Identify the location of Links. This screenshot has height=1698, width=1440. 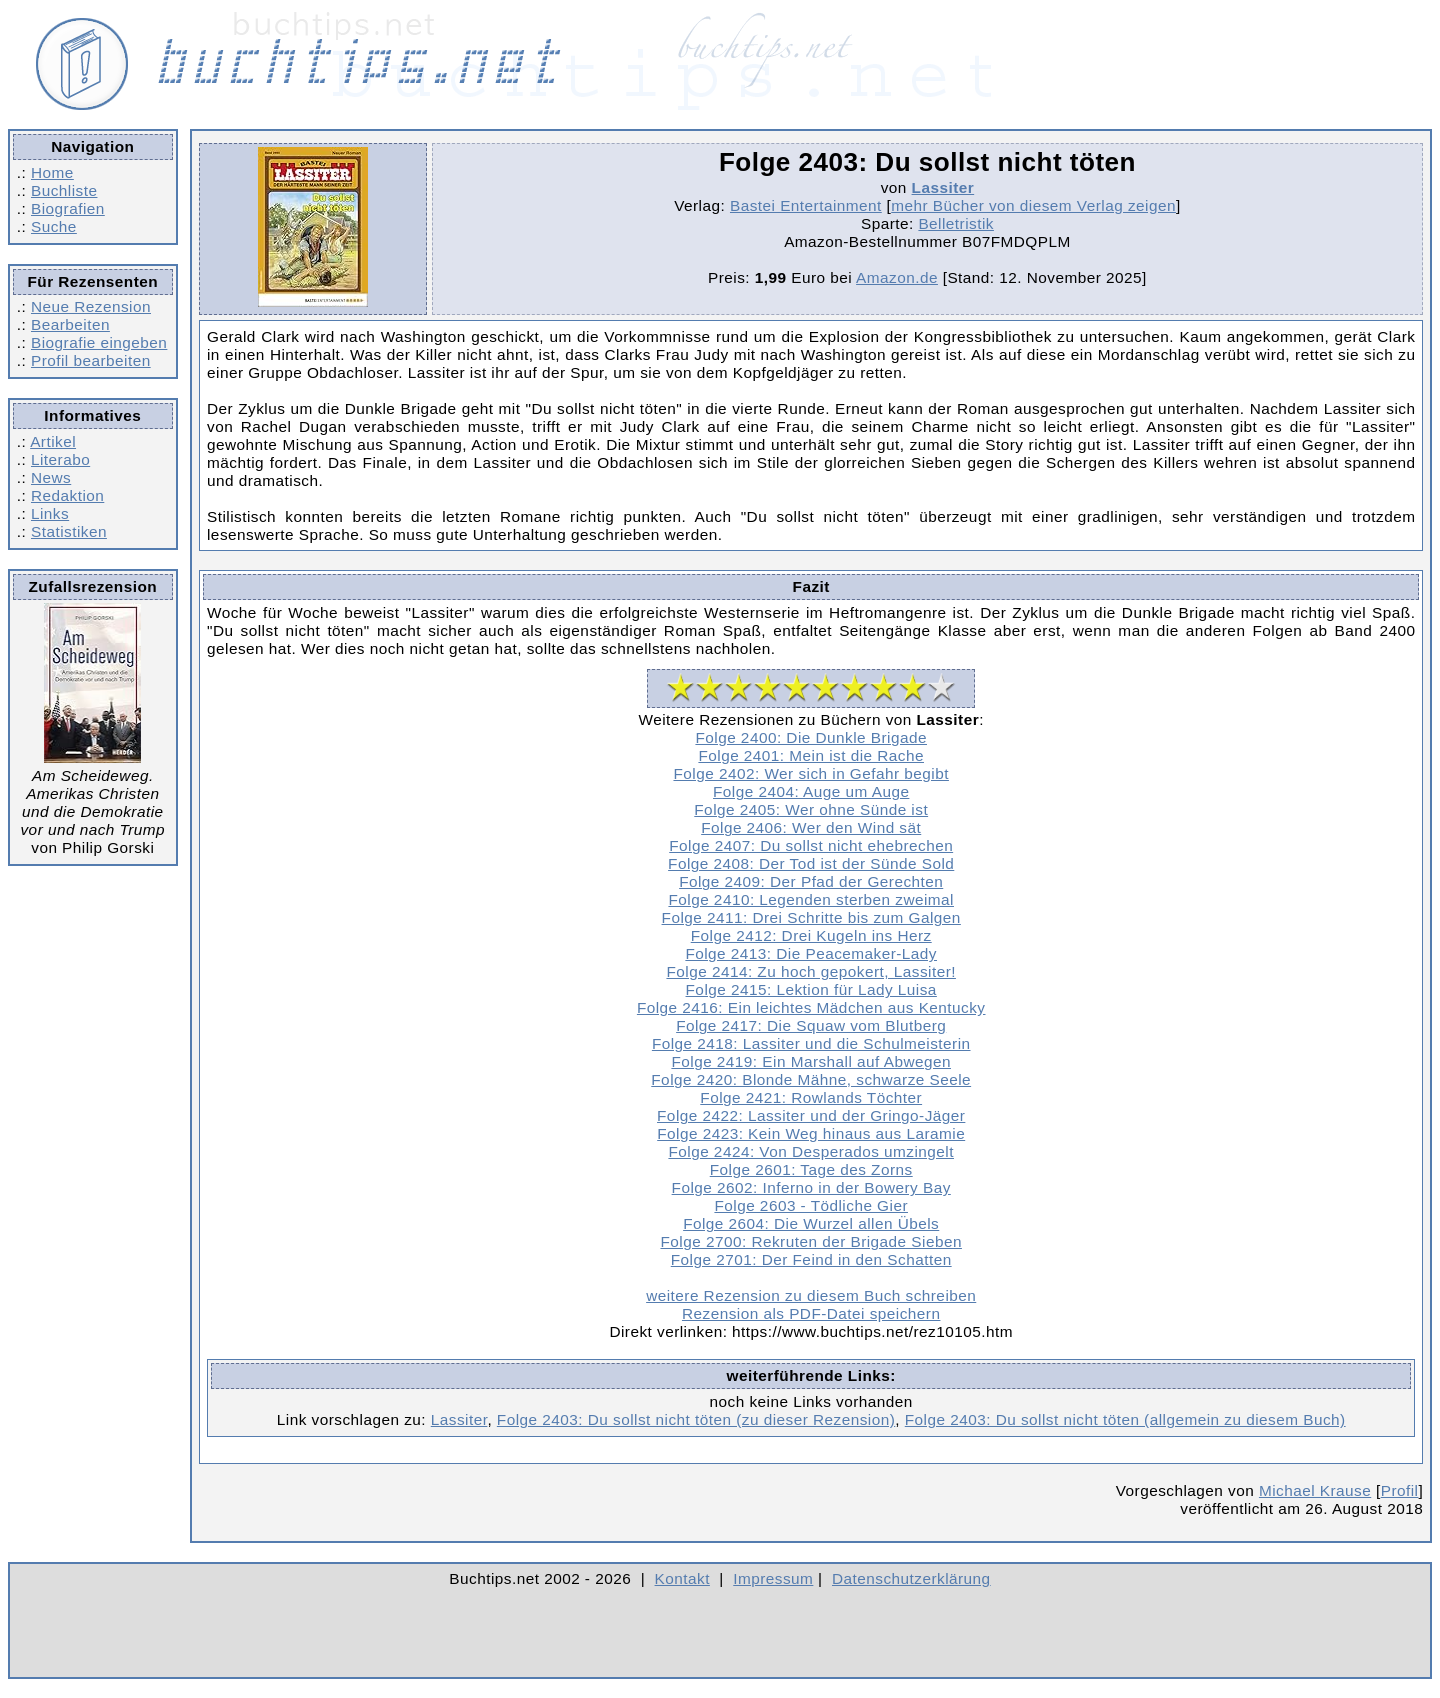
(50, 513).